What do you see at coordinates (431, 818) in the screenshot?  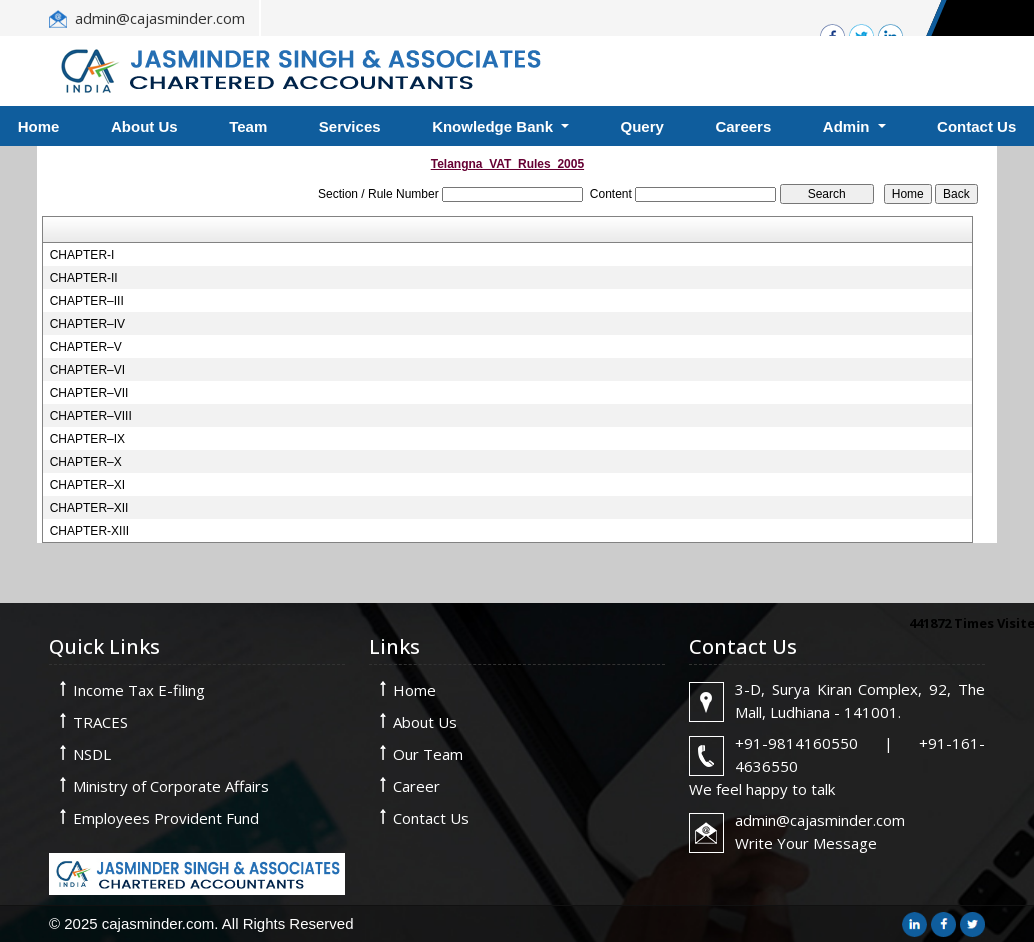 I see `Contact Us` at bounding box center [431, 818].